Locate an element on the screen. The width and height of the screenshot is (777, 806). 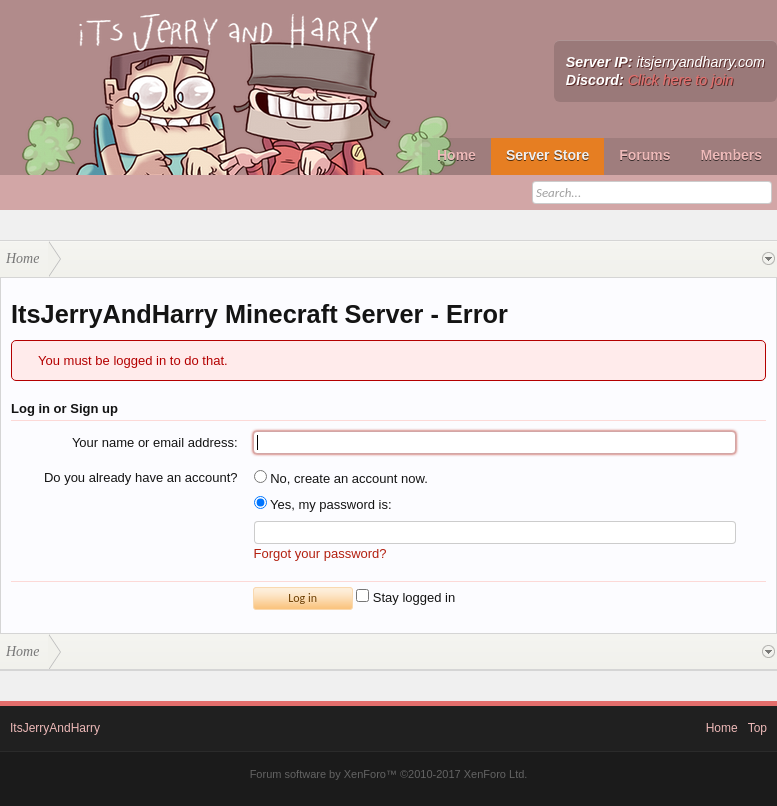
Home is located at coordinates (456, 155).